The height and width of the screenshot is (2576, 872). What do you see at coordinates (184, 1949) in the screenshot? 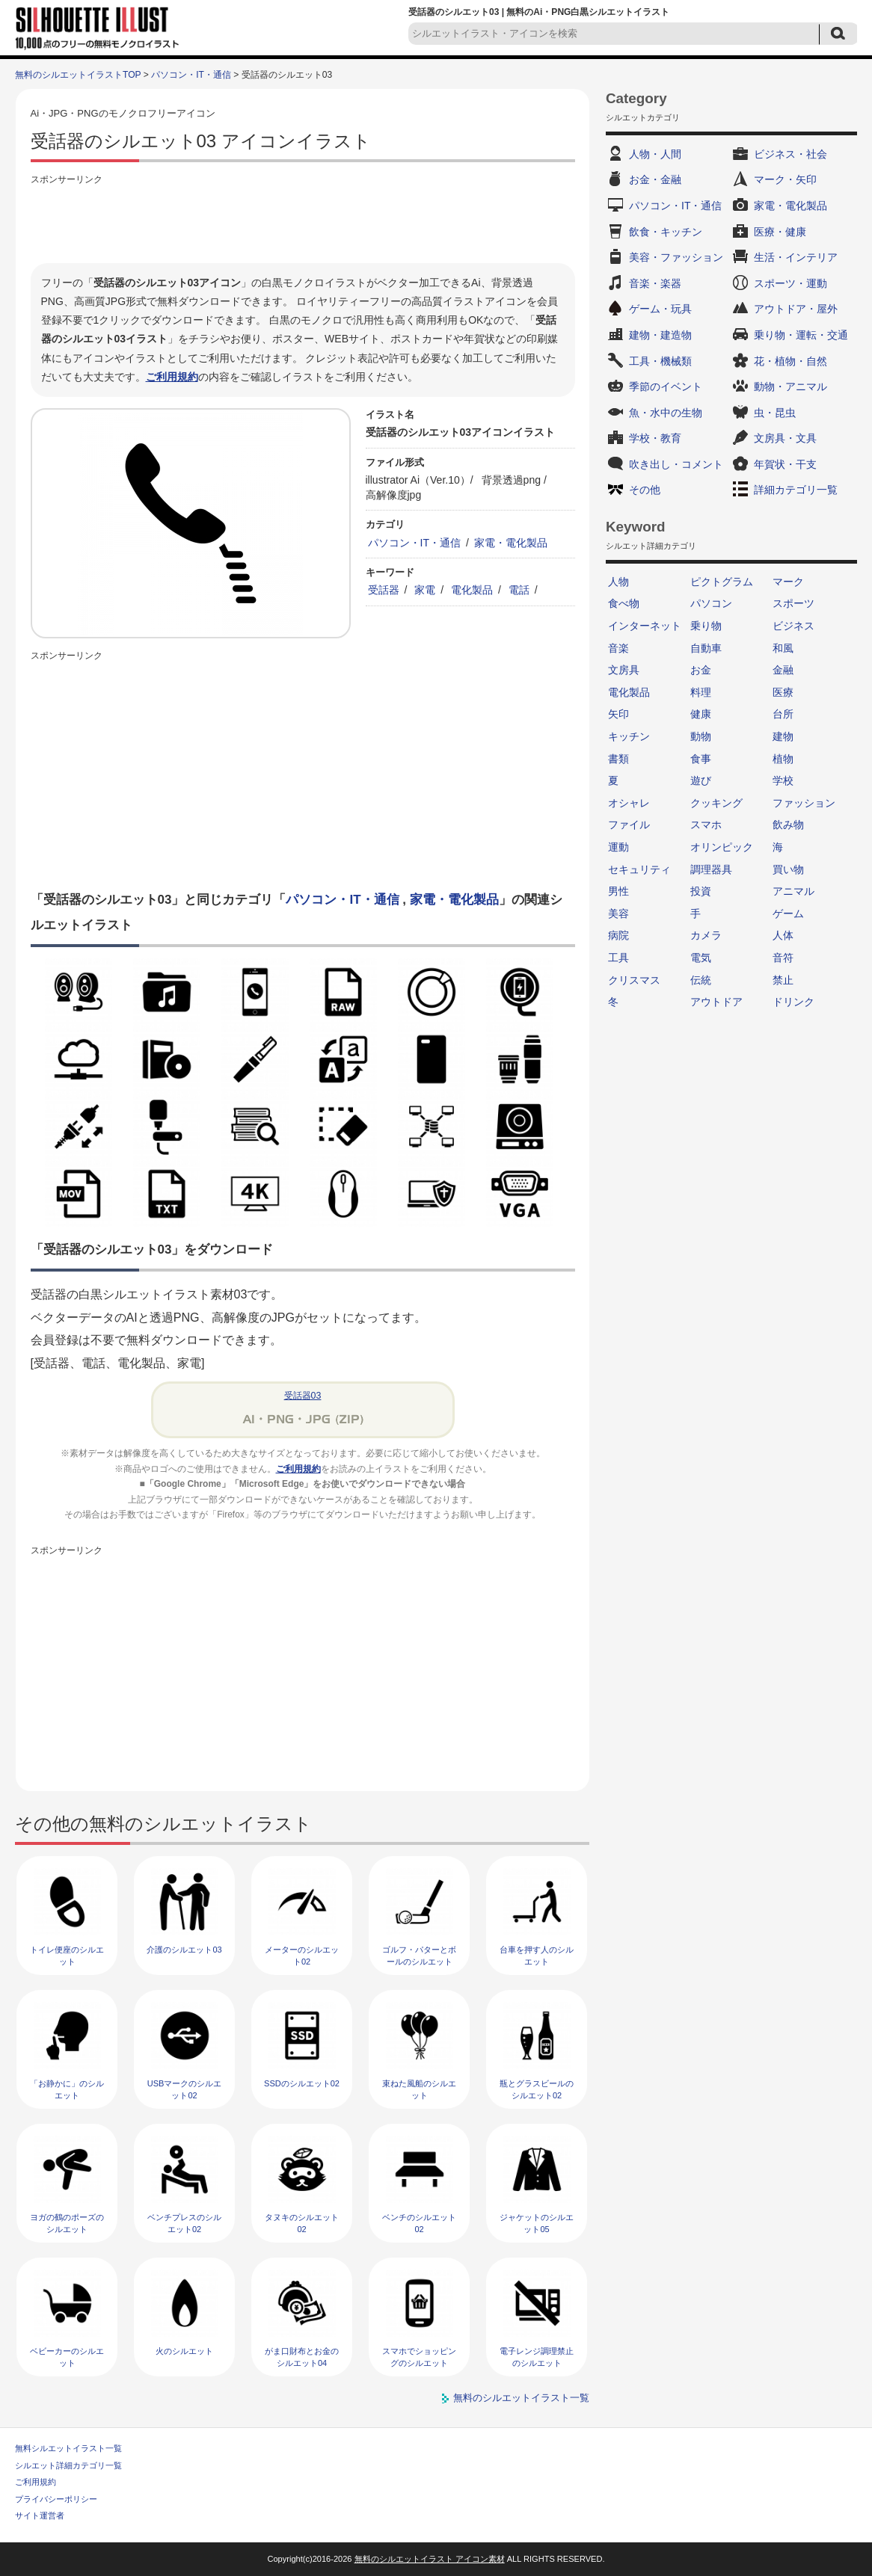
I see `介護のシルエット03` at bounding box center [184, 1949].